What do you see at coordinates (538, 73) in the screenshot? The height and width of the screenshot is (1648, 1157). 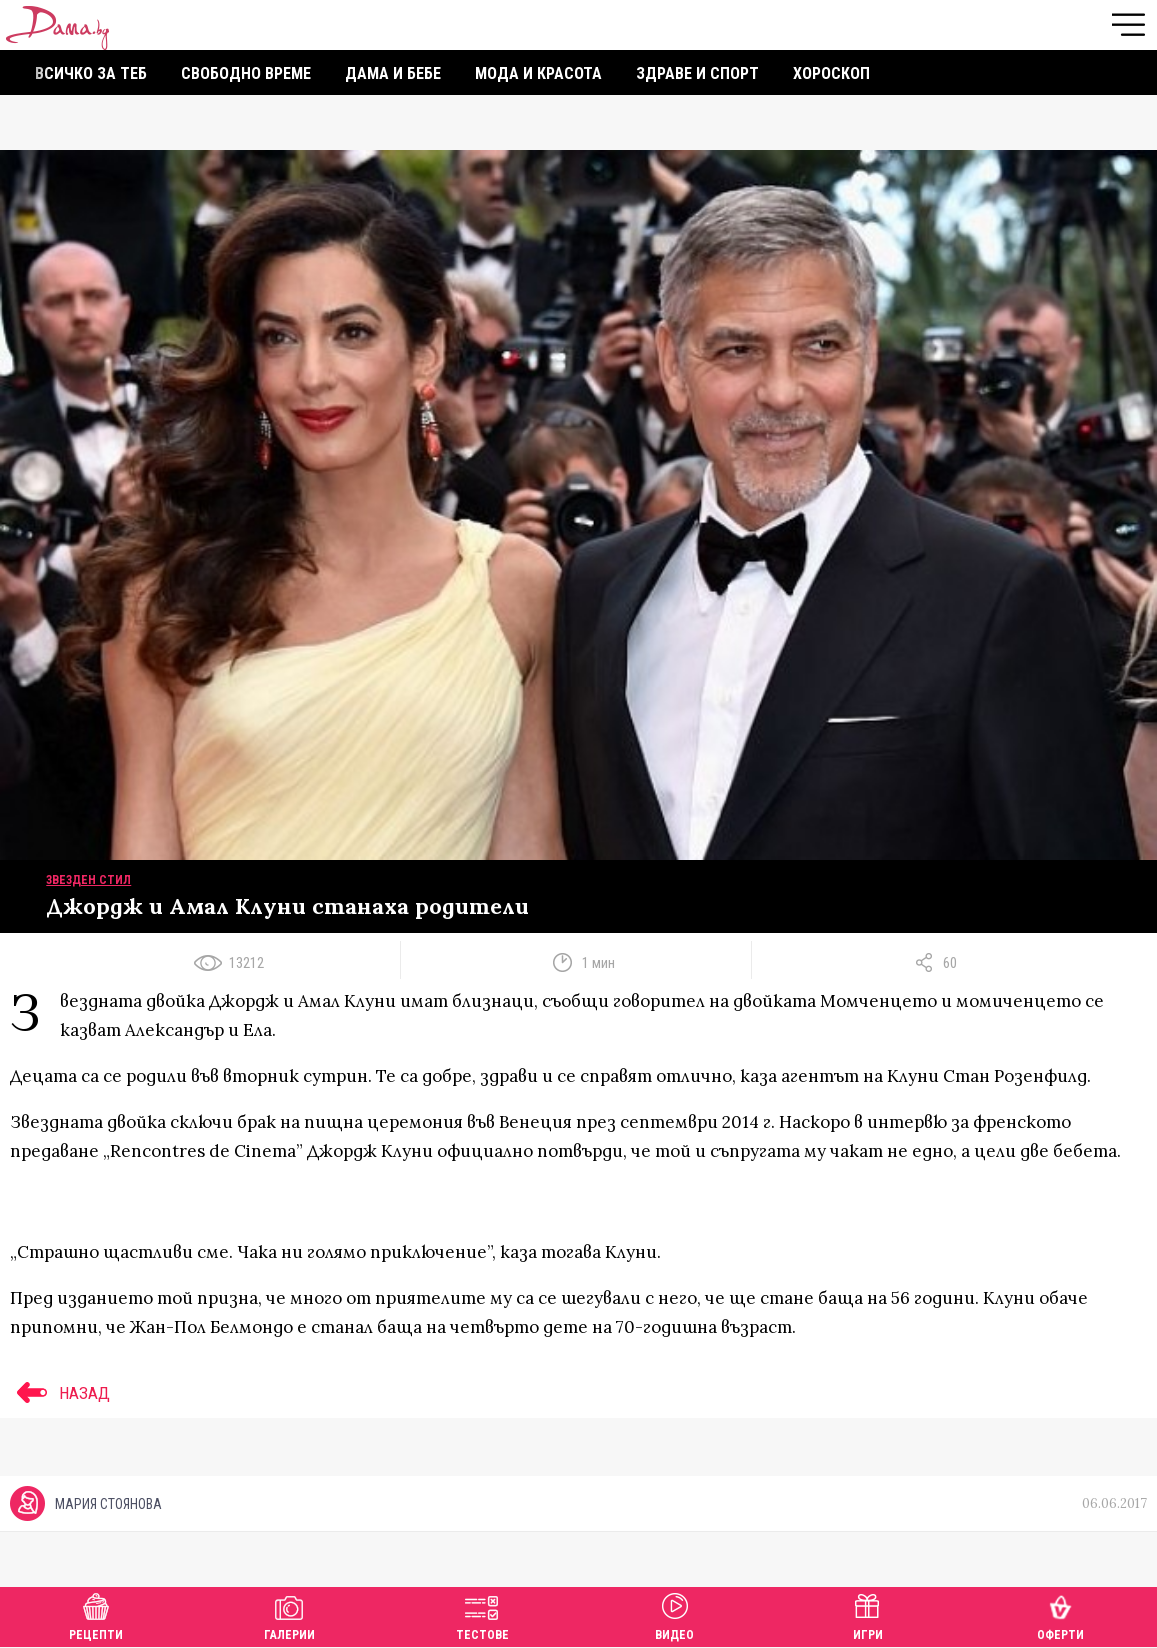 I see `Мода и красота` at bounding box center [538, 73].